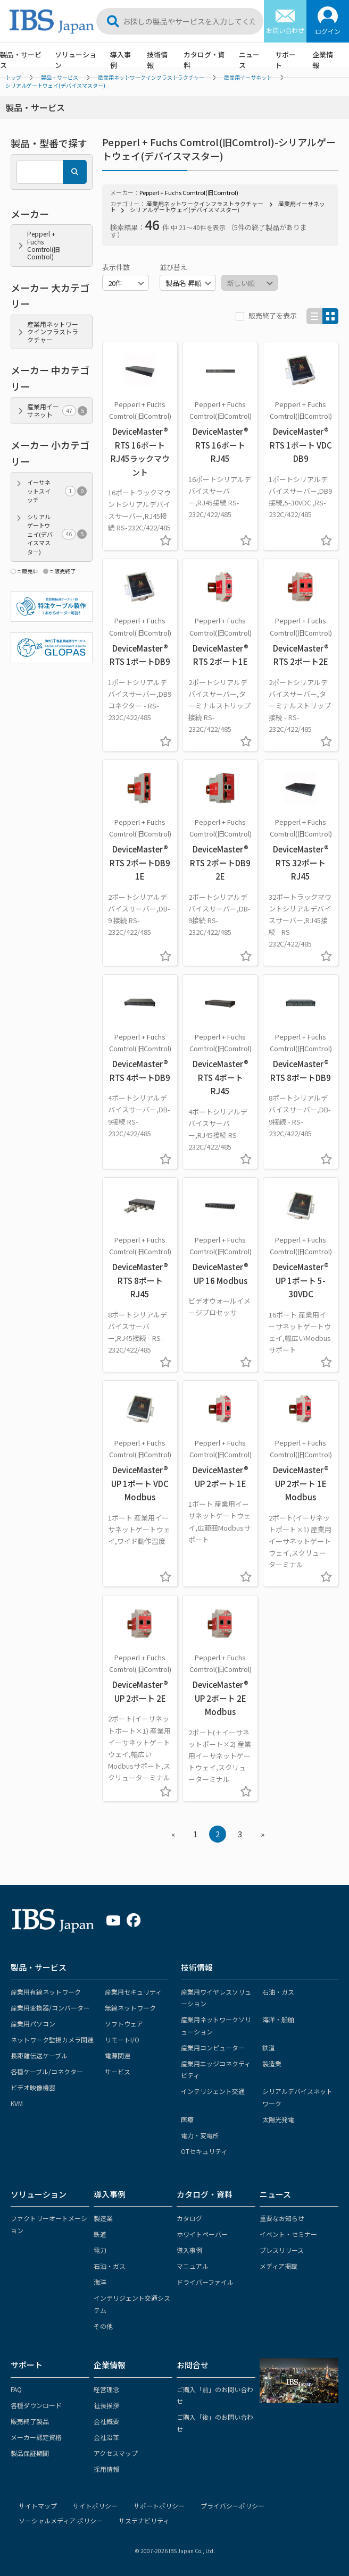 This screenshot has height=2576, width=349. What do you see at coordinates (130, 2007) in the screenshot?
I see `無線ネットワーク` at bounding box center [130, 2007].